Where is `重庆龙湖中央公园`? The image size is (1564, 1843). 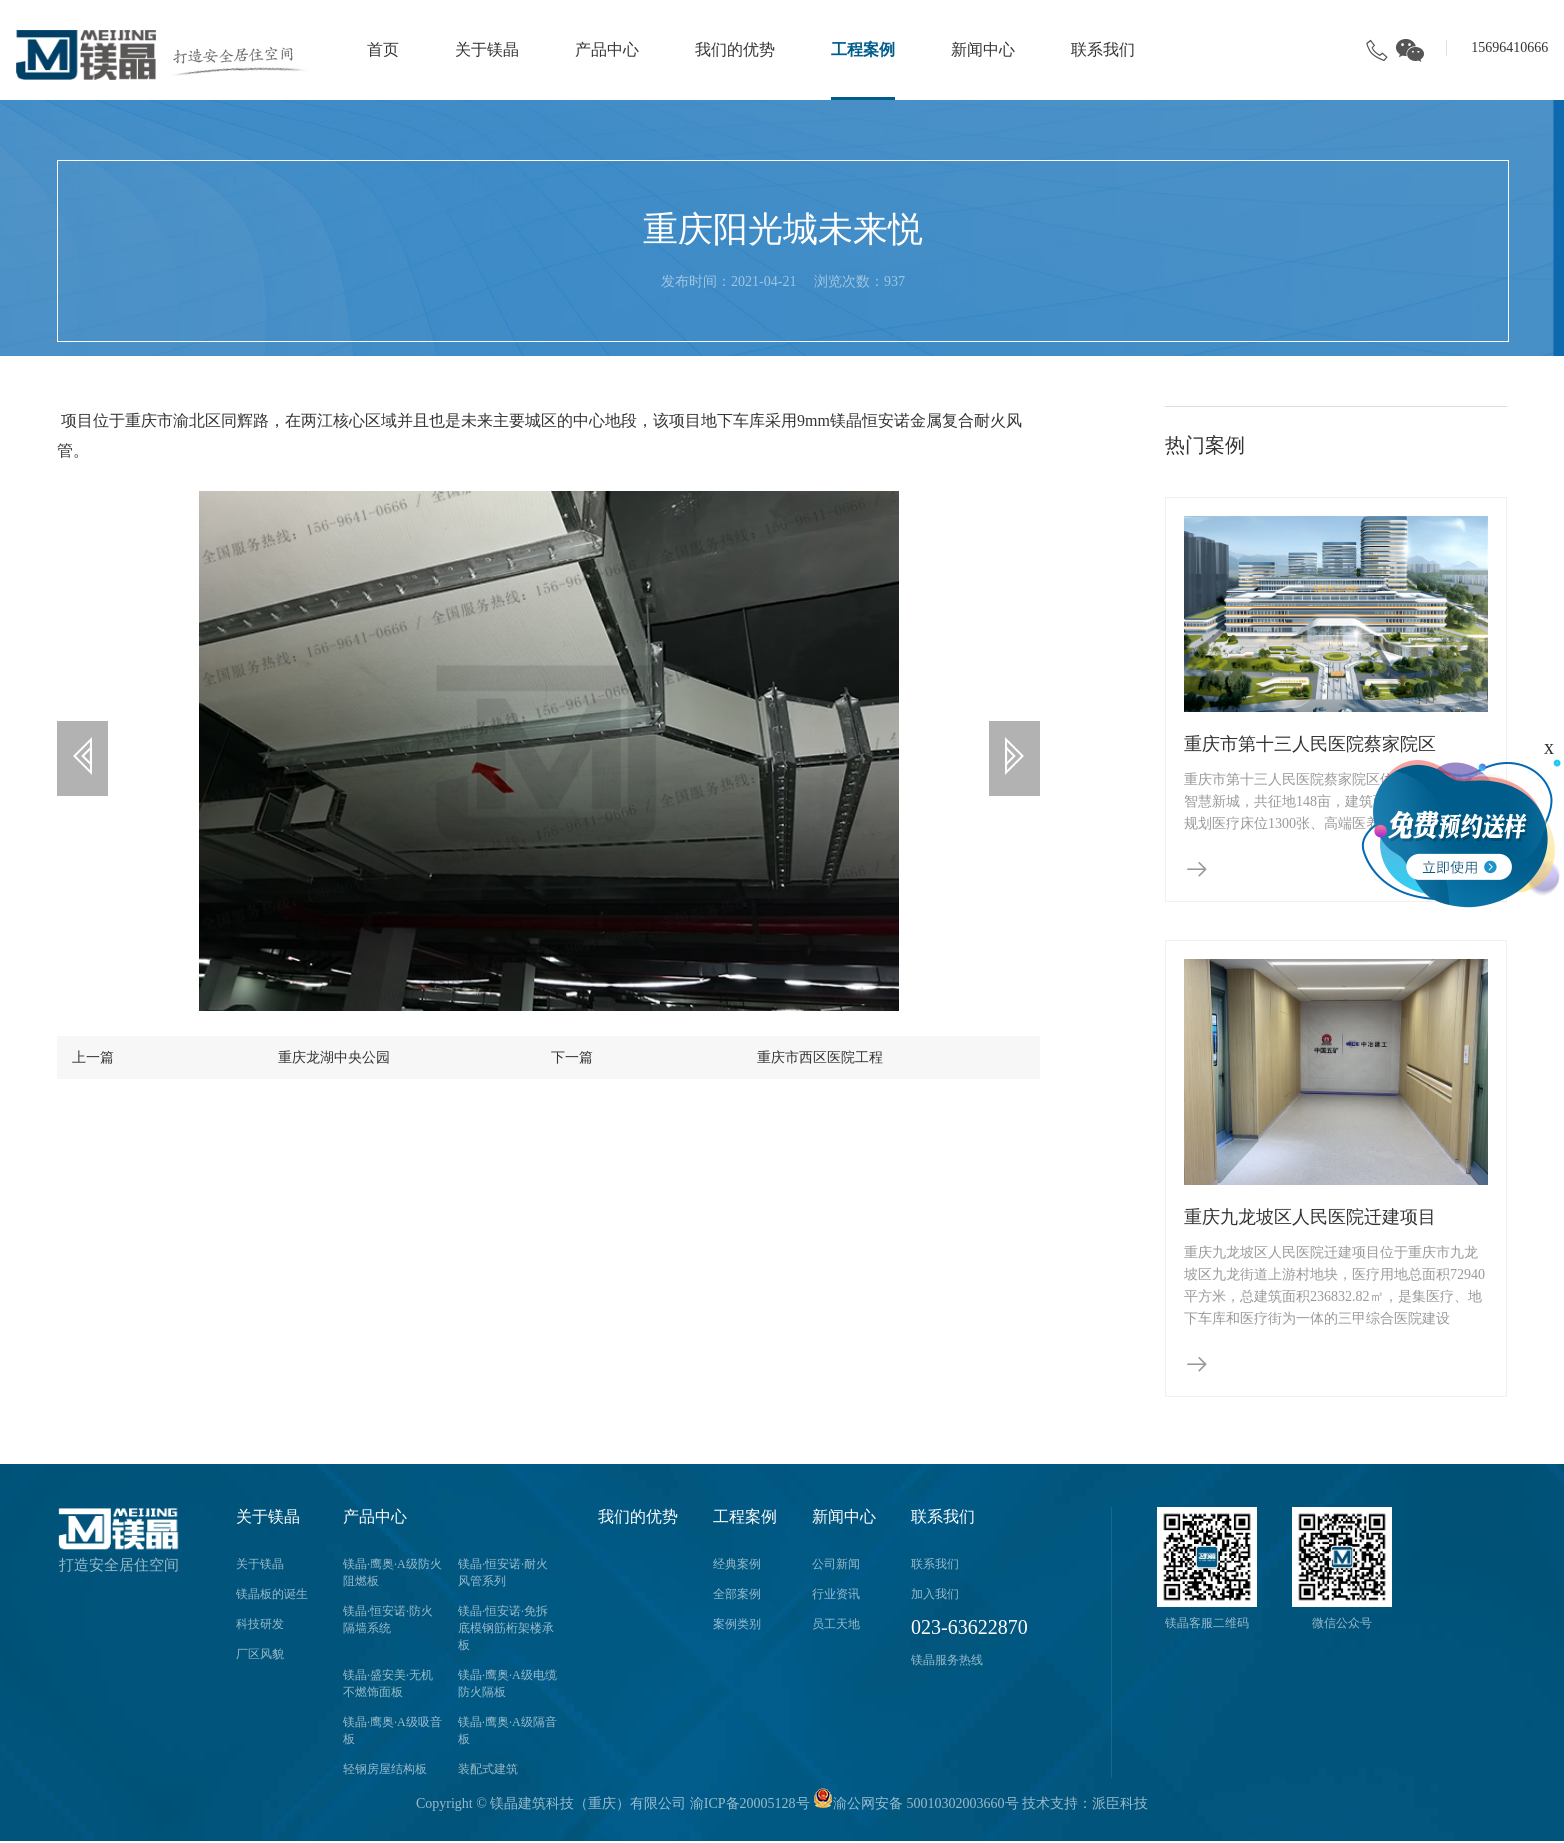 重庆龙湖中央公园 is located at coordinates (334, 1053).